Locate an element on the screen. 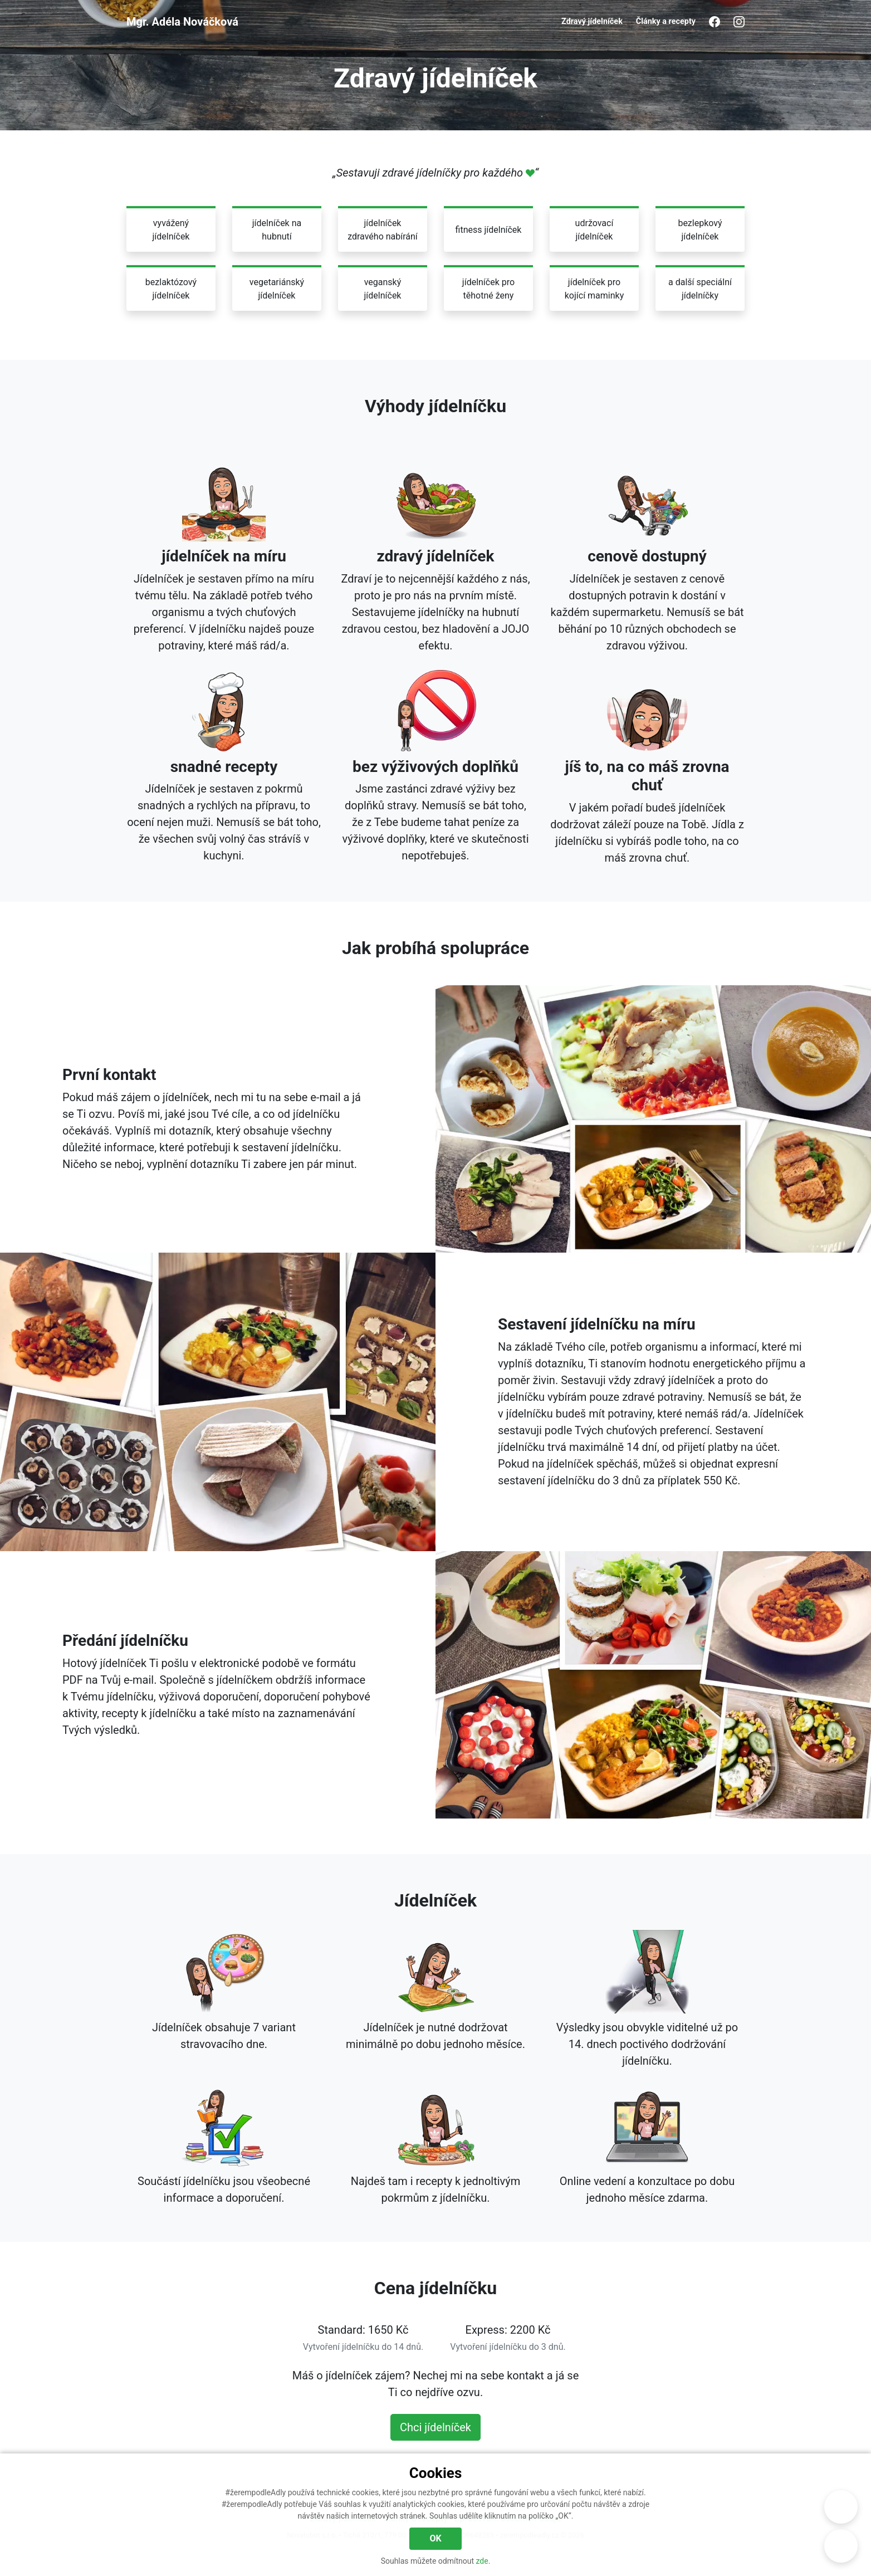  Chci jídelníček is located at coordinates (435, 2427).